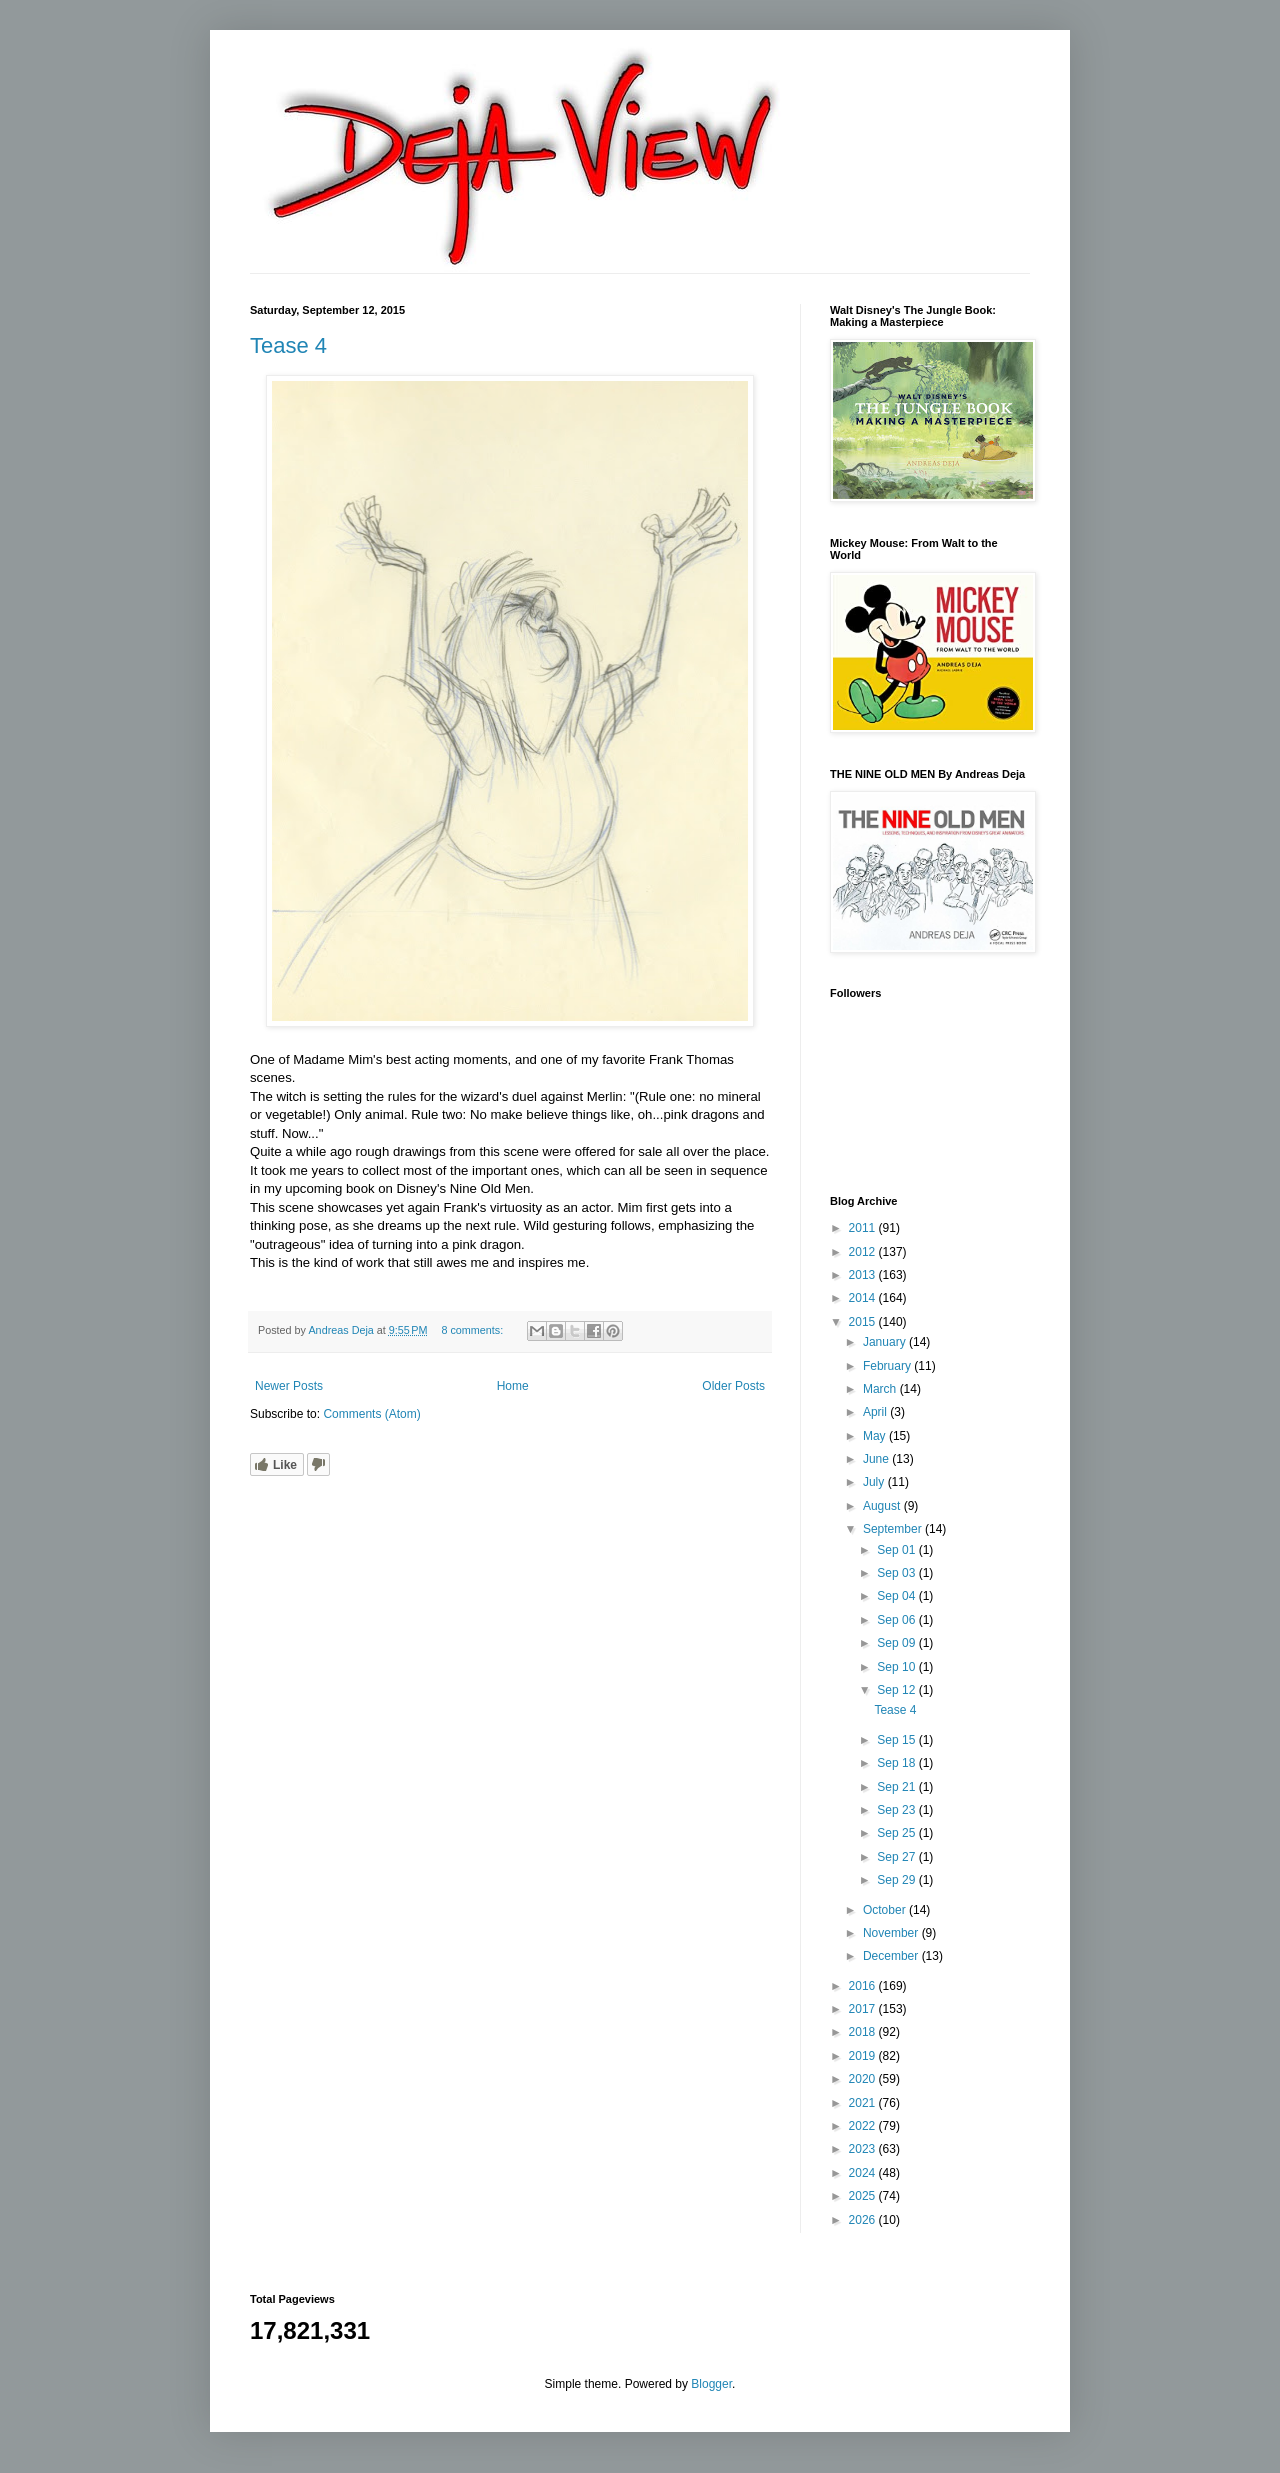  I want to click on Sep 09, so click(897, 1643).